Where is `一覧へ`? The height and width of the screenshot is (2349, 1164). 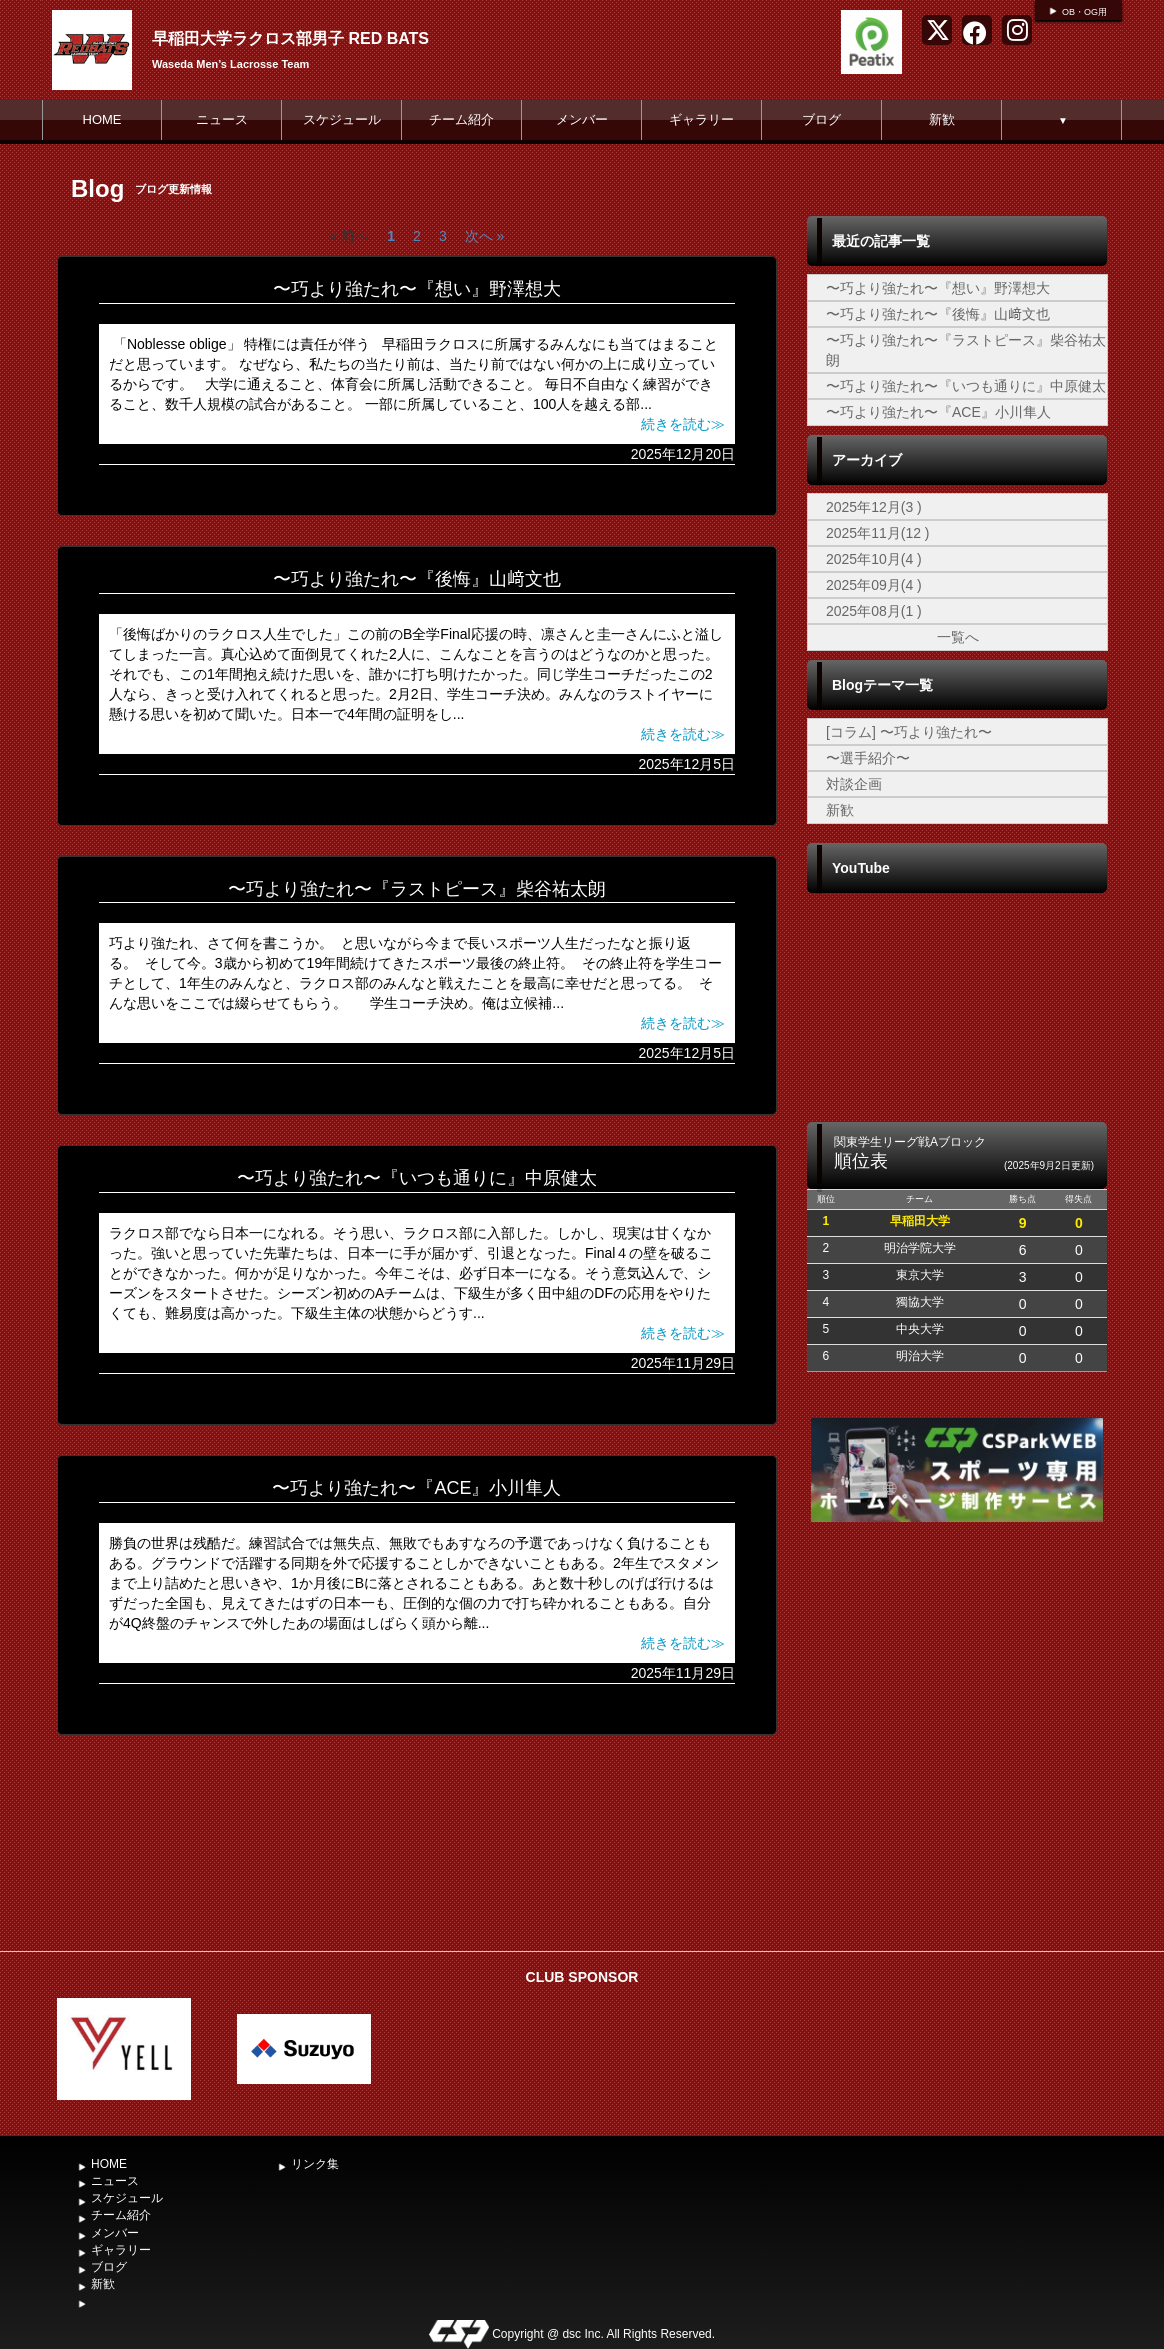
一覧へ is located at coordinates (958, 637).